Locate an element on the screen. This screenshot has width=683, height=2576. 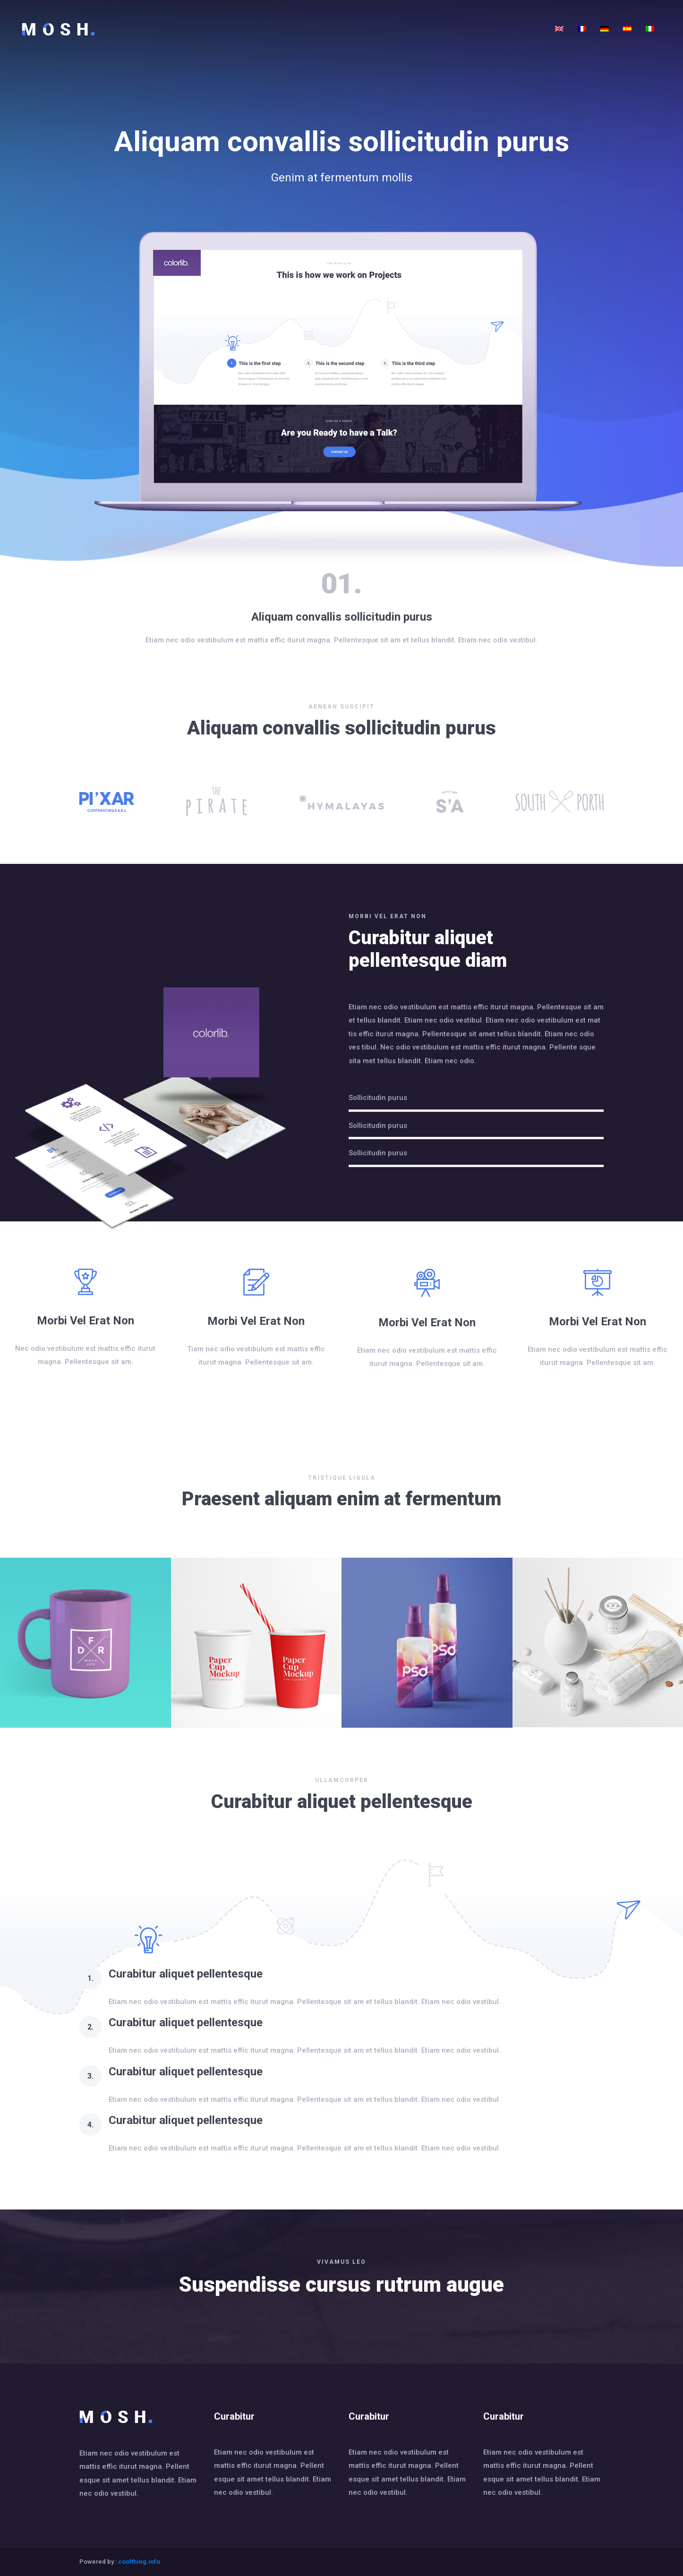
coolthing.info is located at coordinates (139, 2561).